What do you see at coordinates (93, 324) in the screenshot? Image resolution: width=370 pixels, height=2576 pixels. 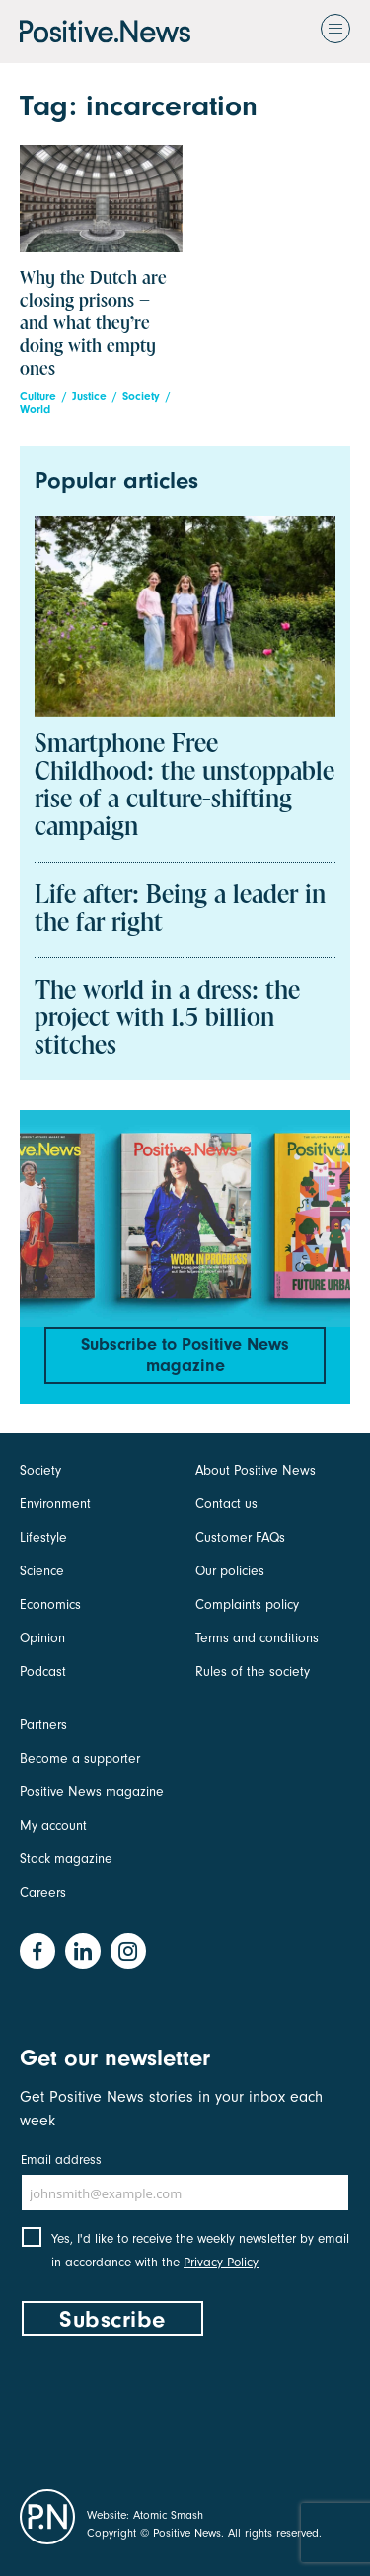 I see `Why the Dutch are closing prisons – and what they’re doing with empty ones` at bounding box center [93, 324].